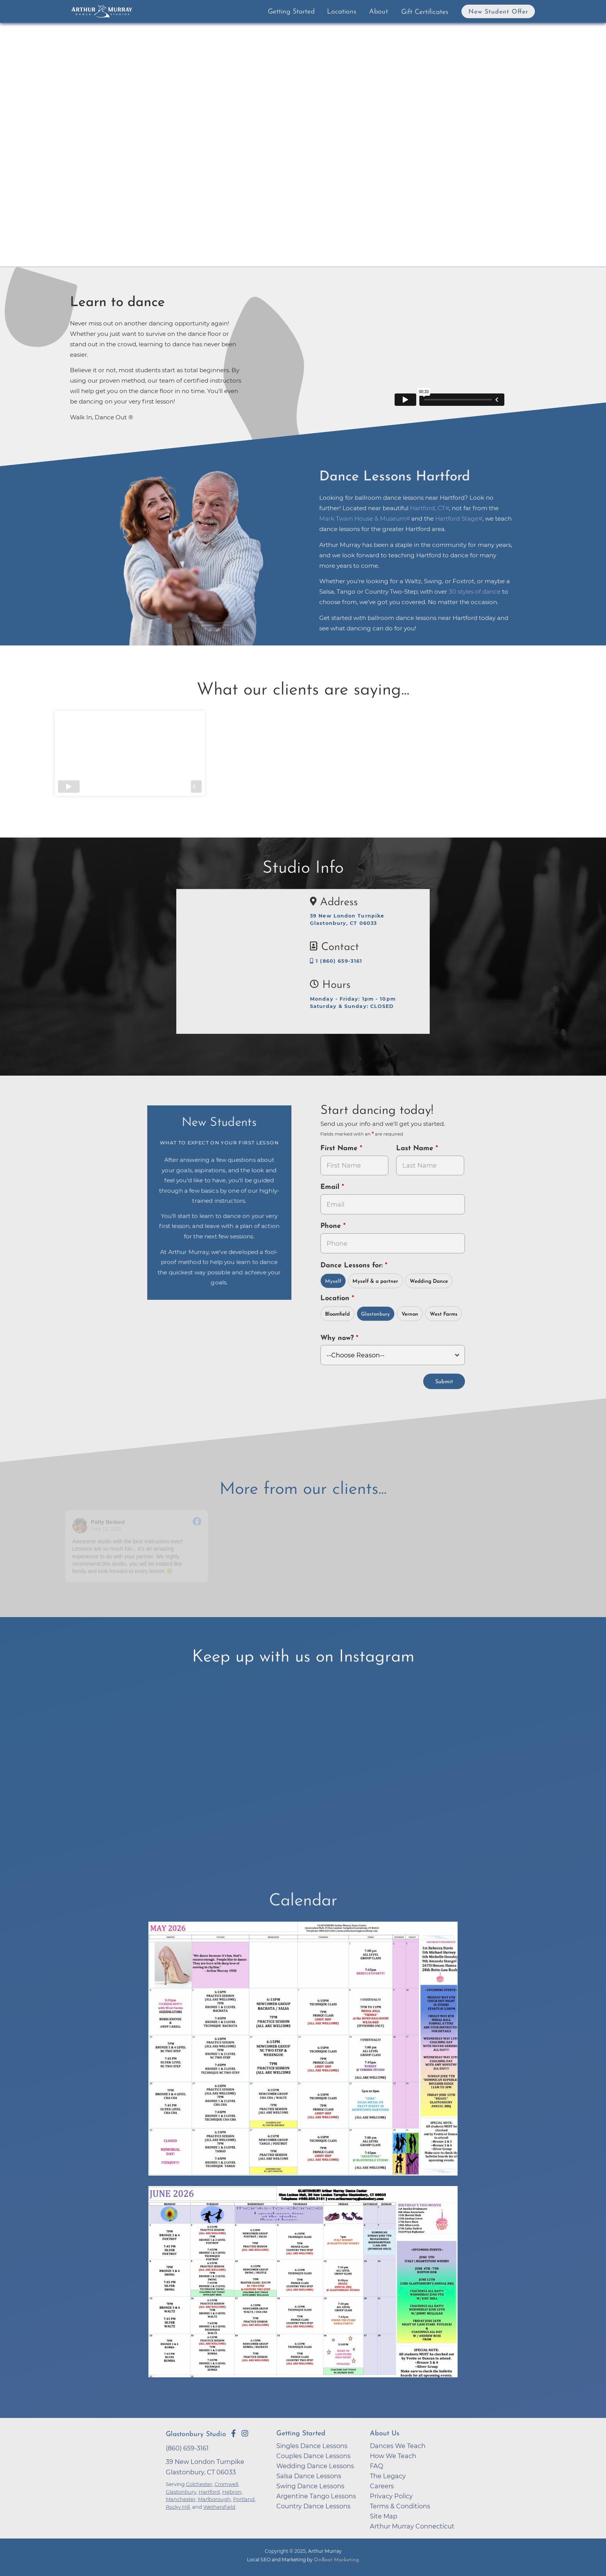 The width and height of the screenshot is (606, 2576). I want to click on June 12, 2021 [Go to original review on Facebook], so click(106, 1529).